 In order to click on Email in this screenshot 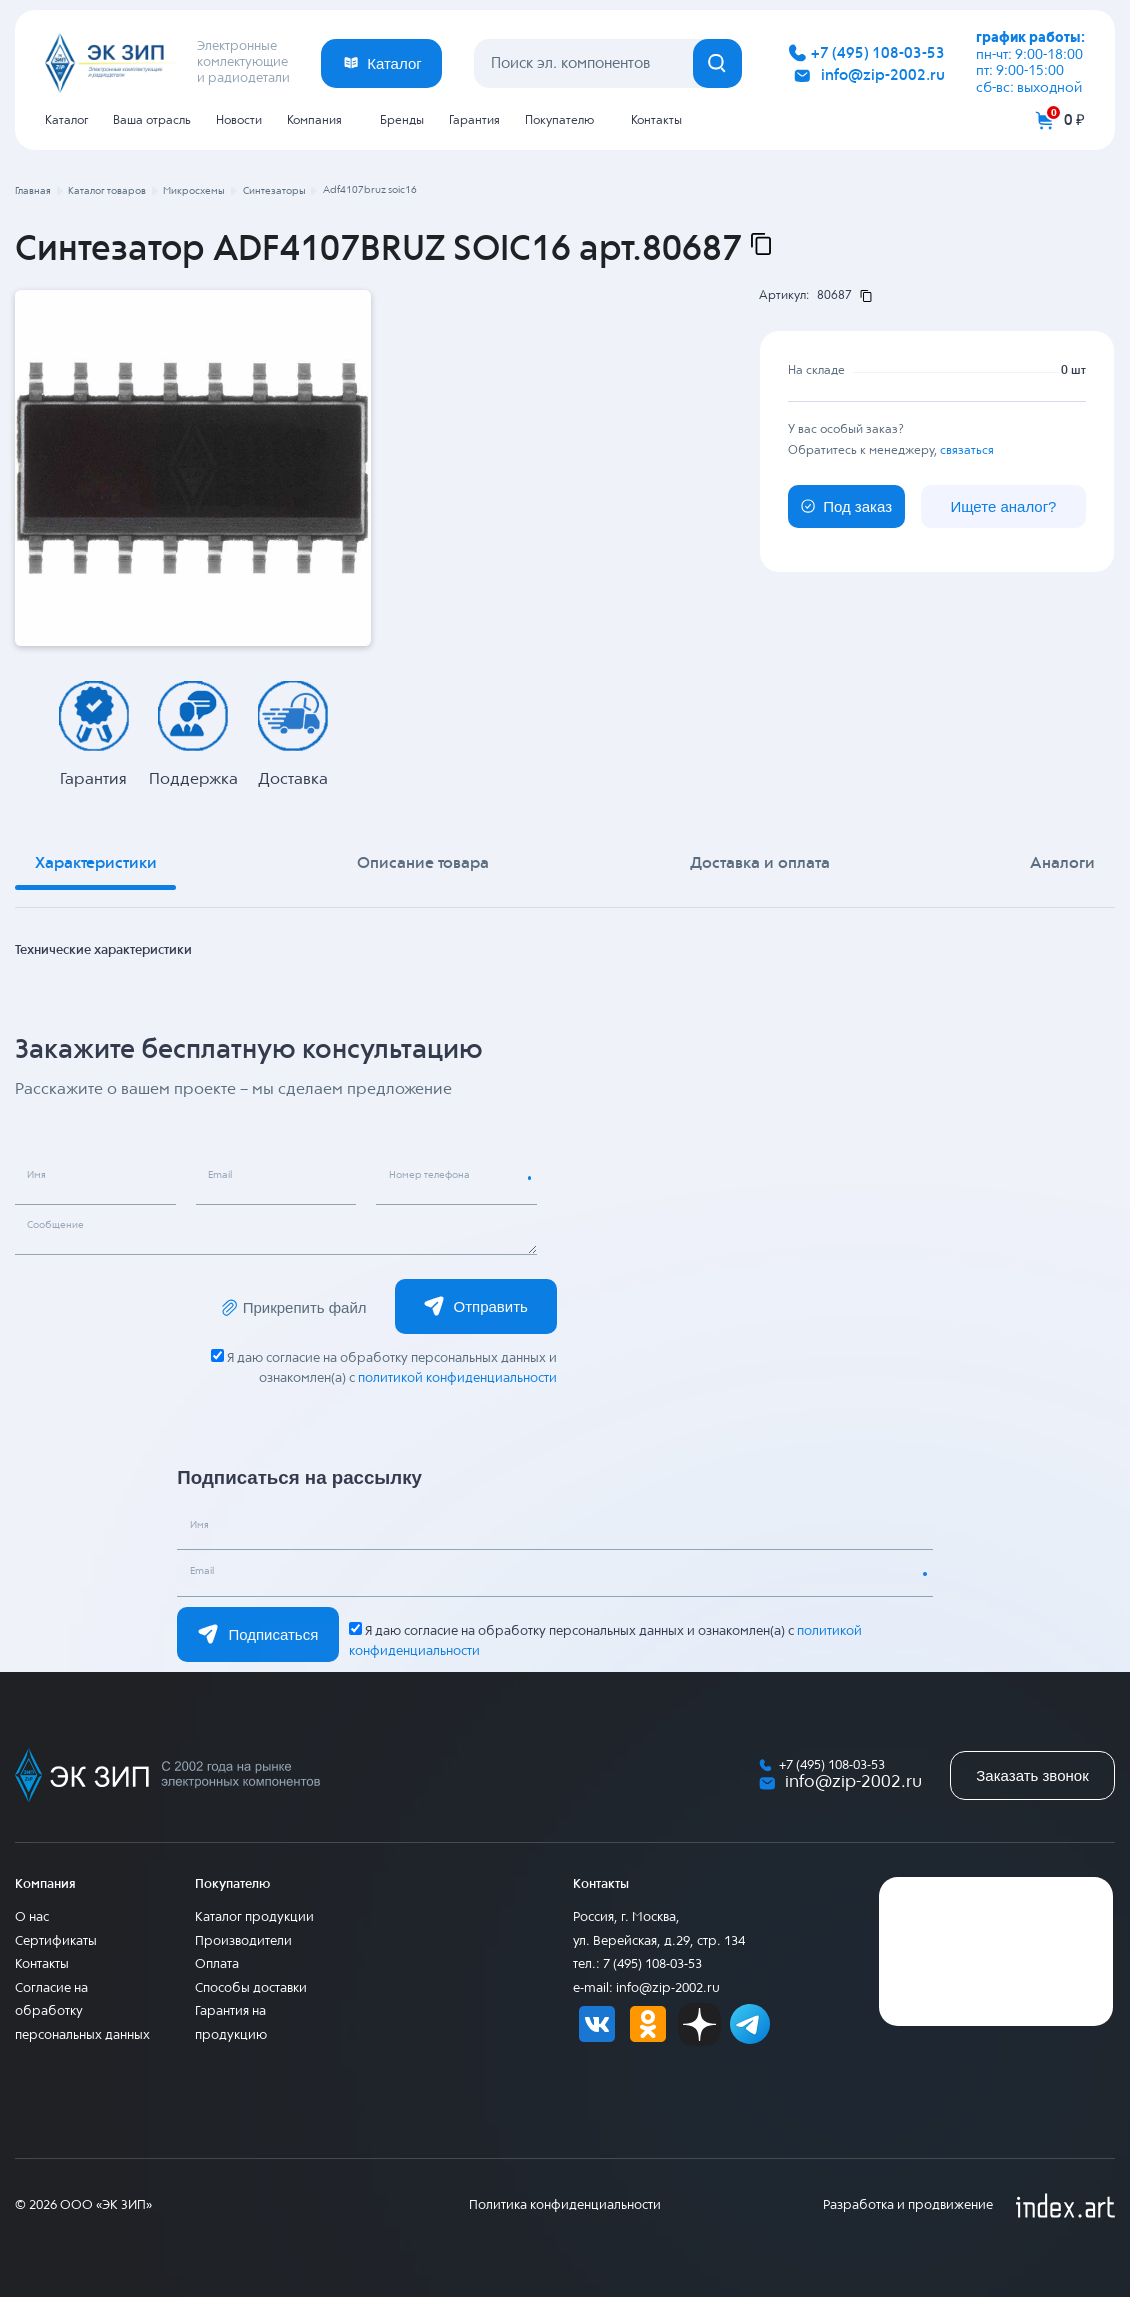, I will do `click(226, 1177)`.